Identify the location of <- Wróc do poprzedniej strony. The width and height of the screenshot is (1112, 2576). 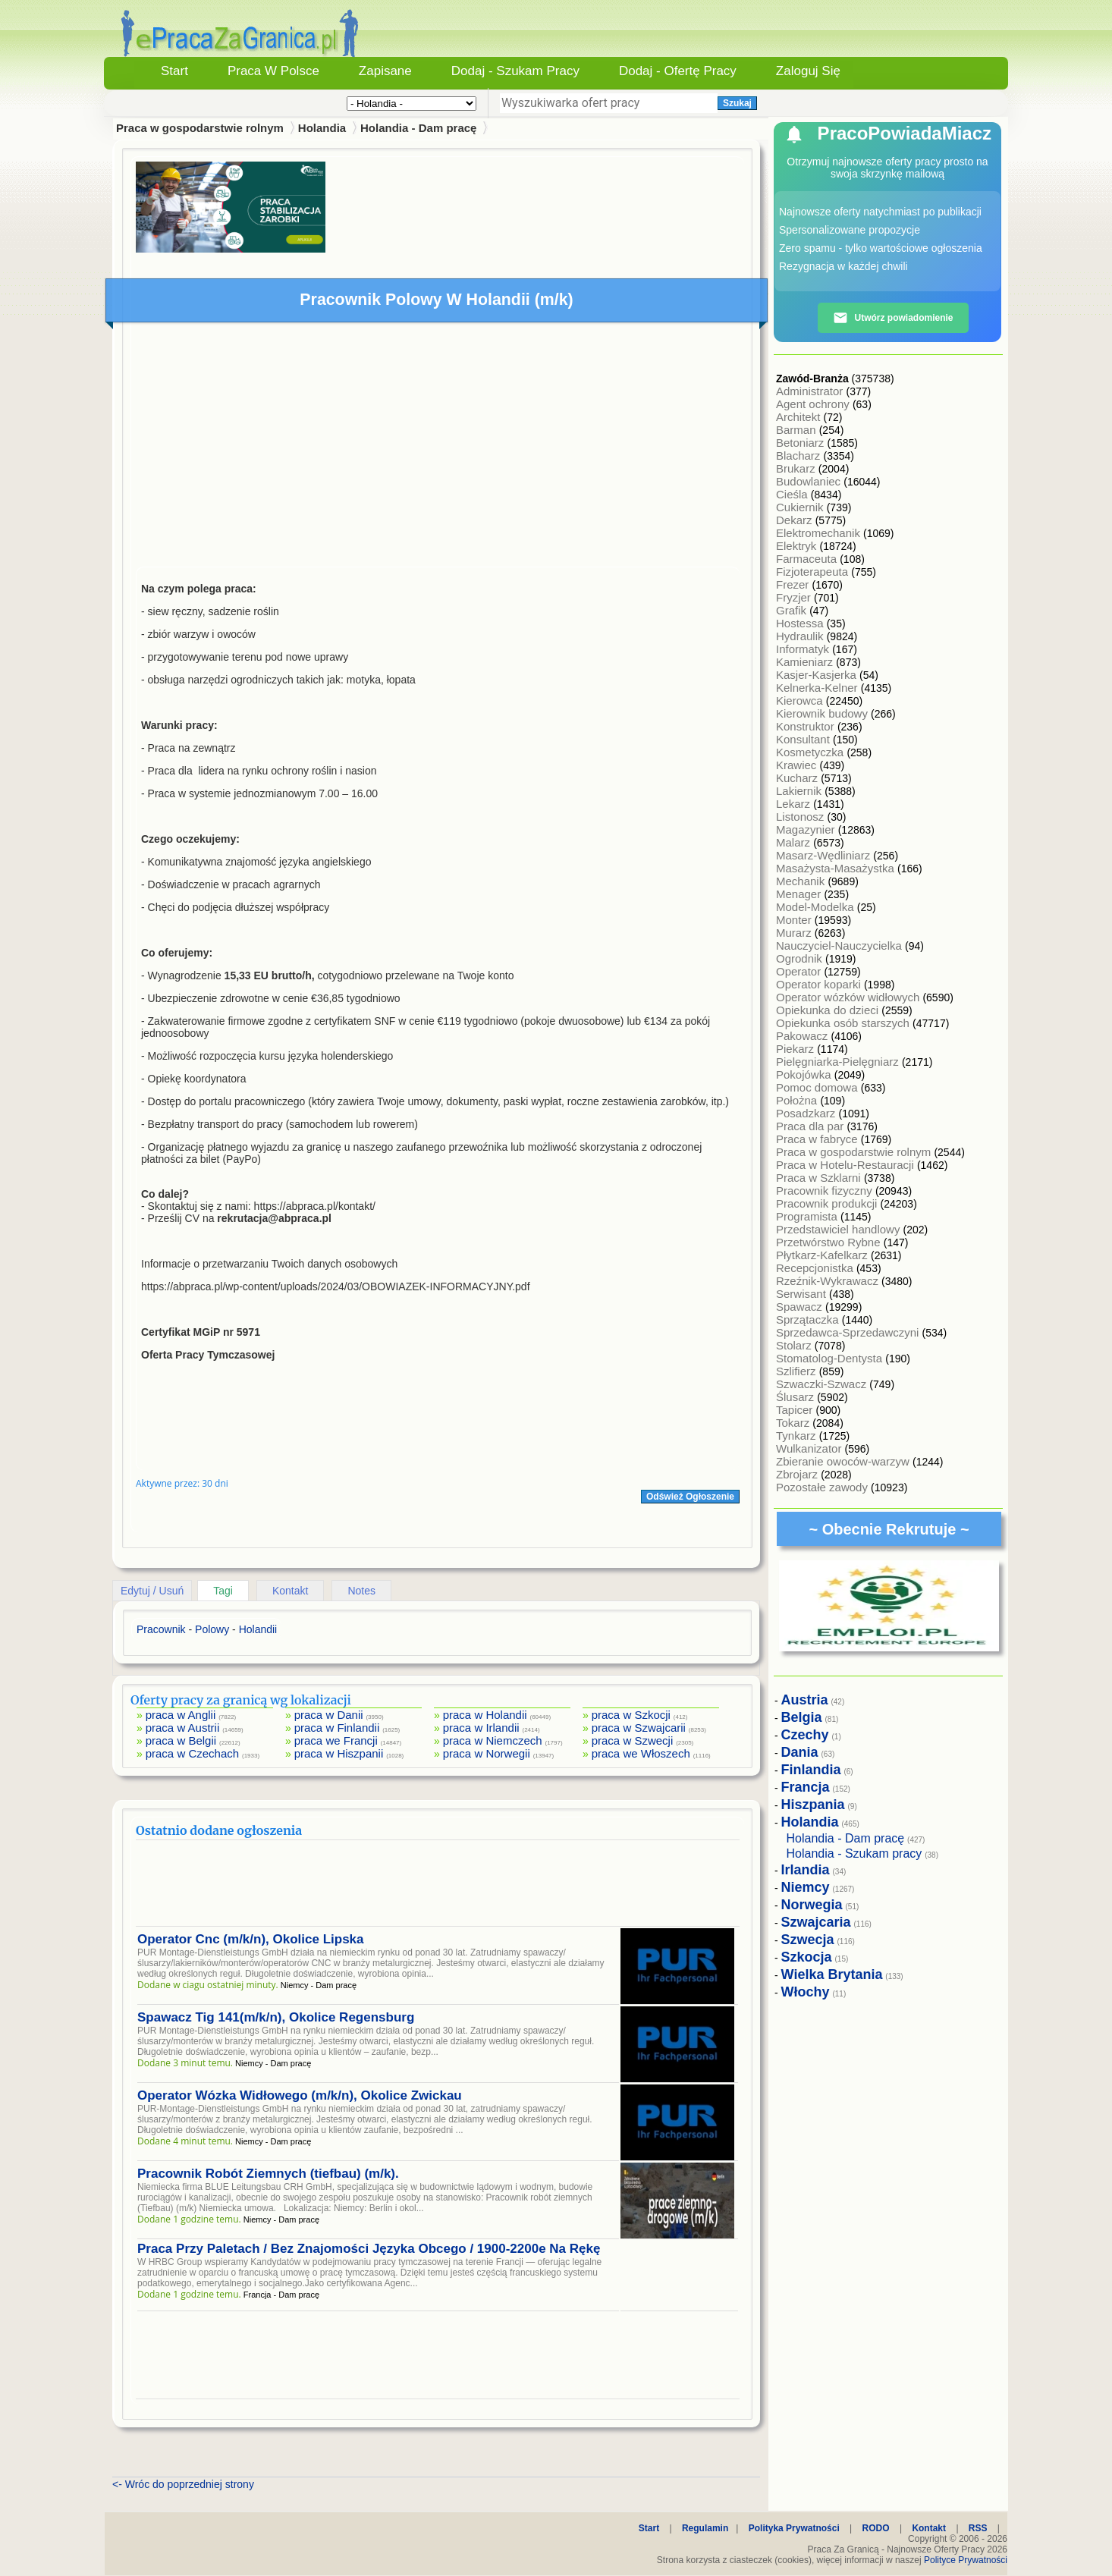
(183, 2484).